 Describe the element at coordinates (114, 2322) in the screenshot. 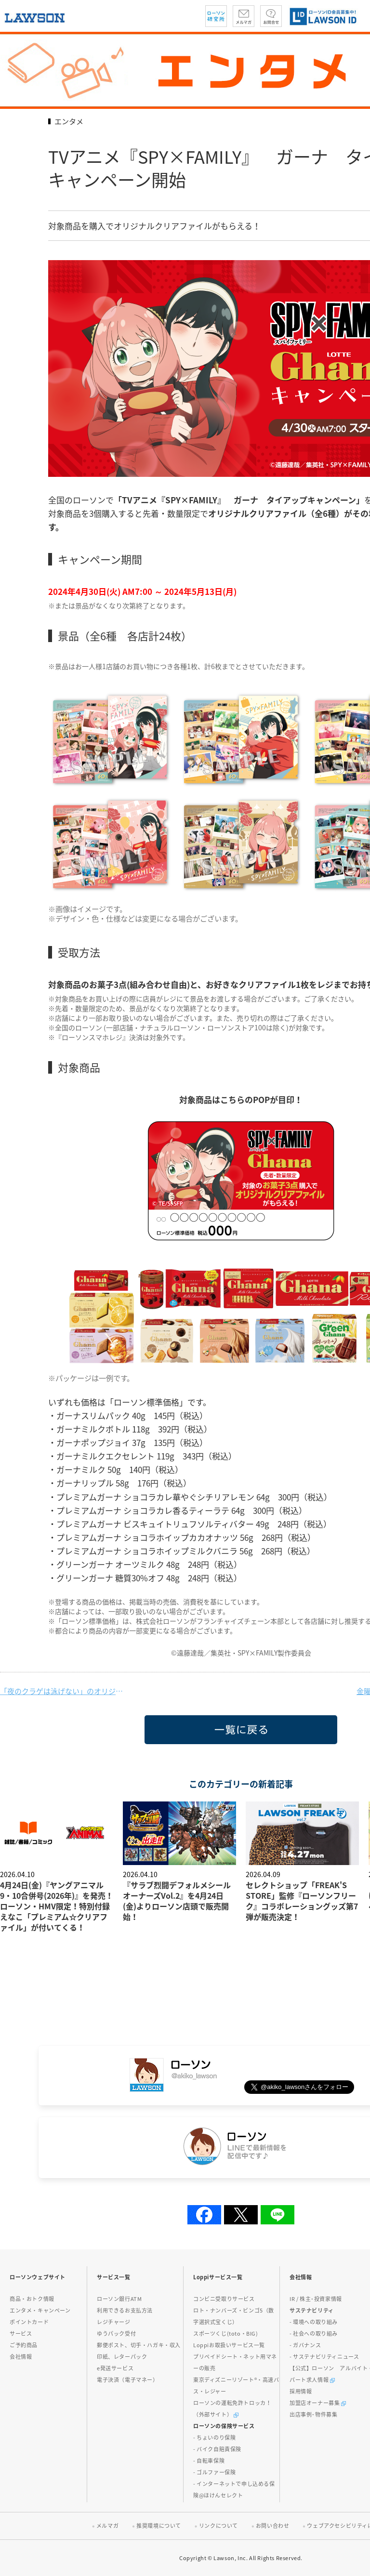

I see `レジチャージ` at that location.